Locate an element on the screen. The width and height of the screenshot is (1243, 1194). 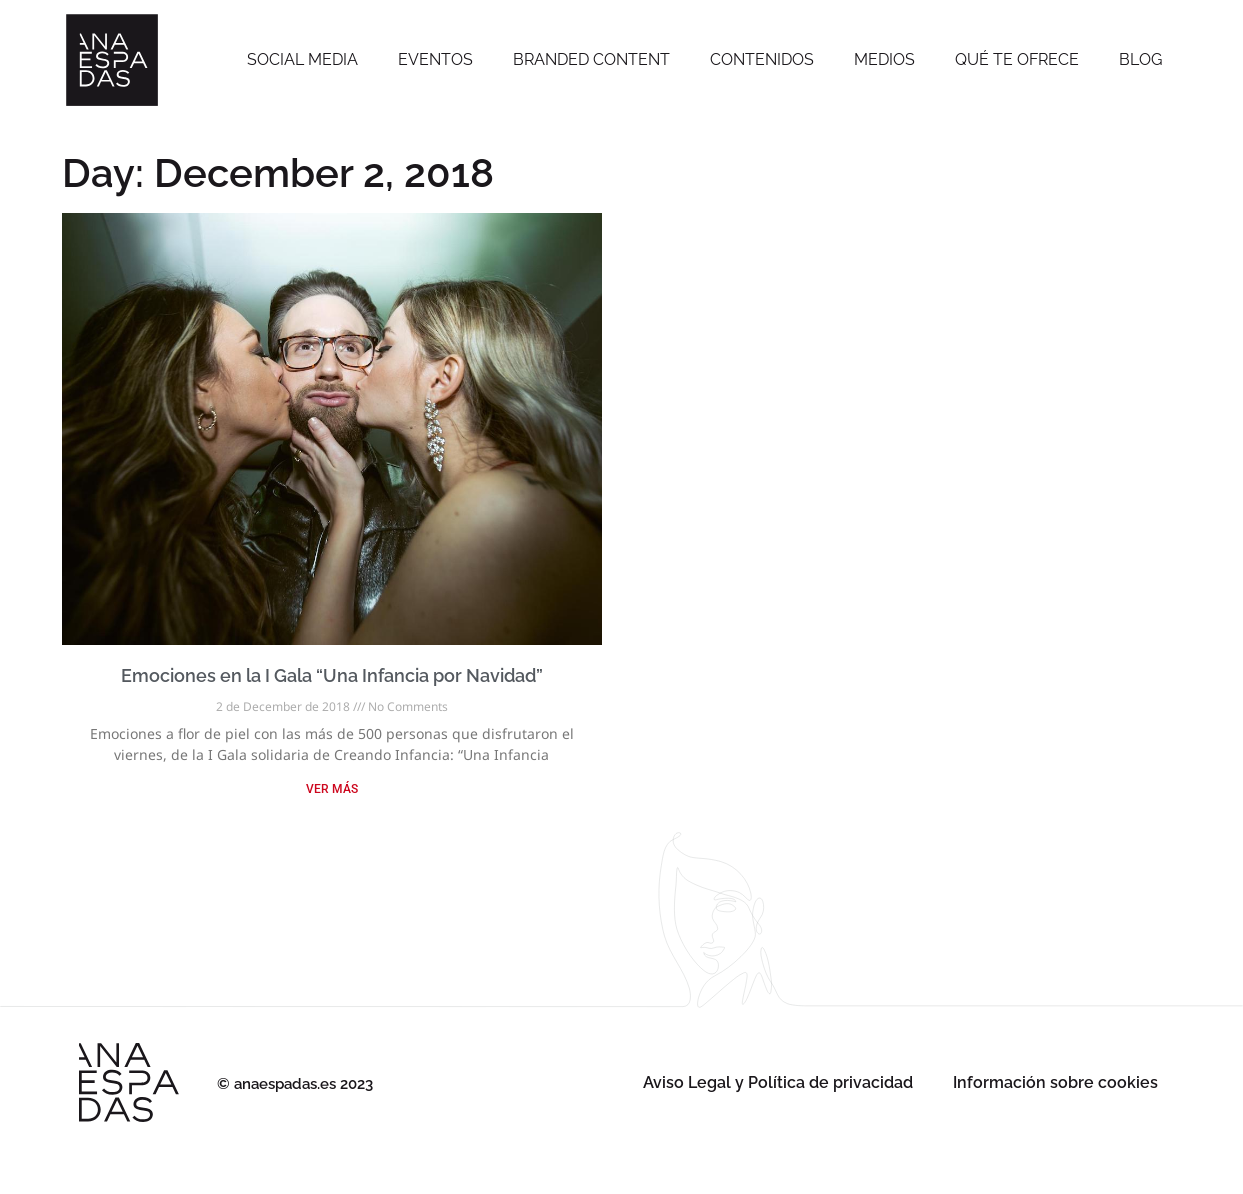
Aviso Legal y Política de privacidad is located at coordinates (778, 1082).